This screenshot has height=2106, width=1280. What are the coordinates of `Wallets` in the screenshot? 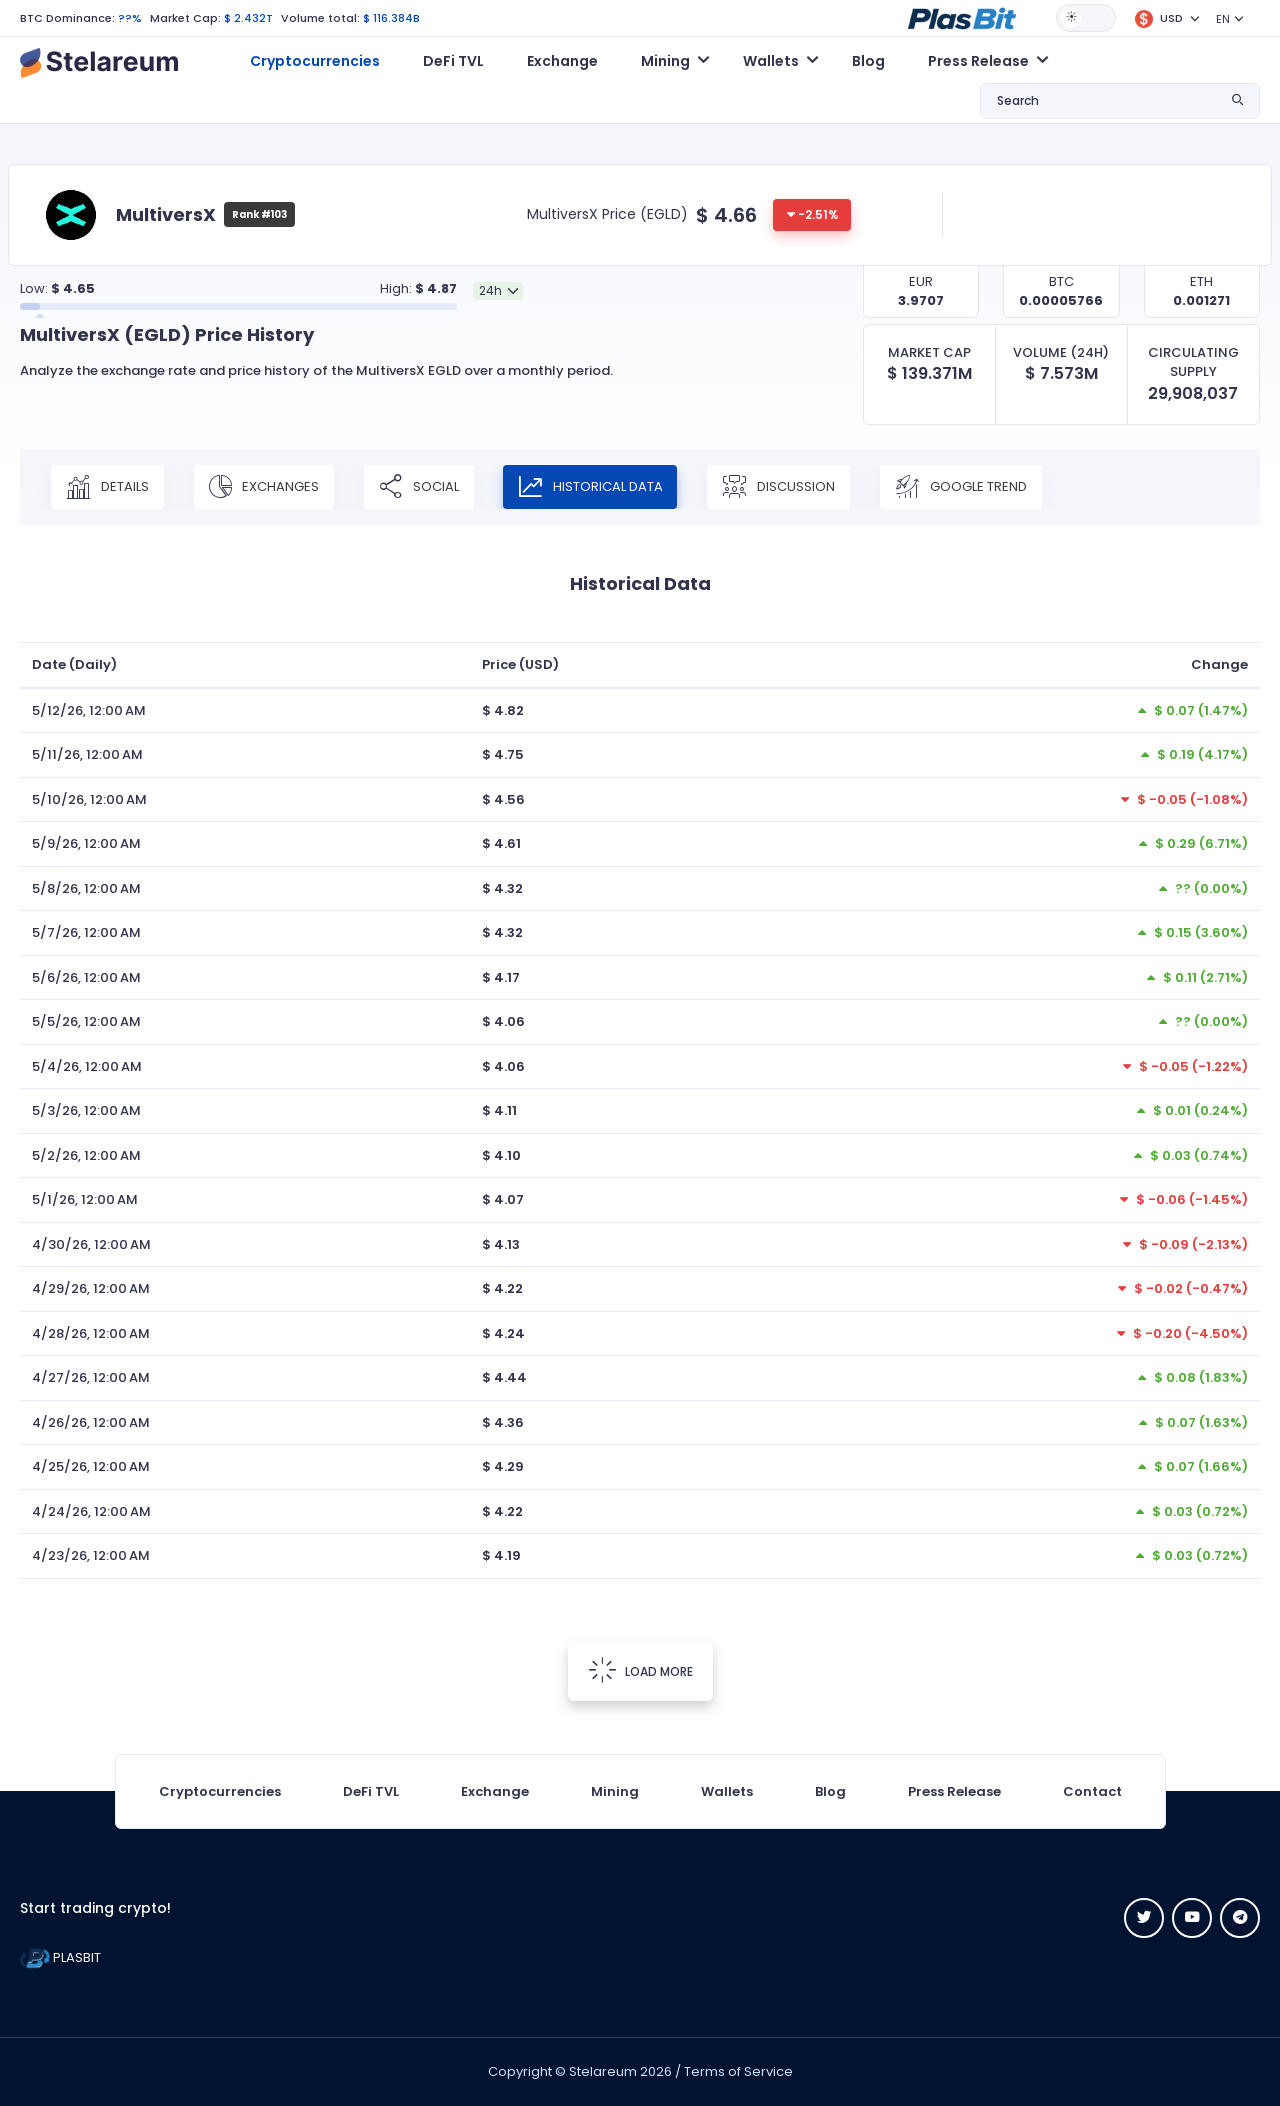 It's located at (727, 1791).